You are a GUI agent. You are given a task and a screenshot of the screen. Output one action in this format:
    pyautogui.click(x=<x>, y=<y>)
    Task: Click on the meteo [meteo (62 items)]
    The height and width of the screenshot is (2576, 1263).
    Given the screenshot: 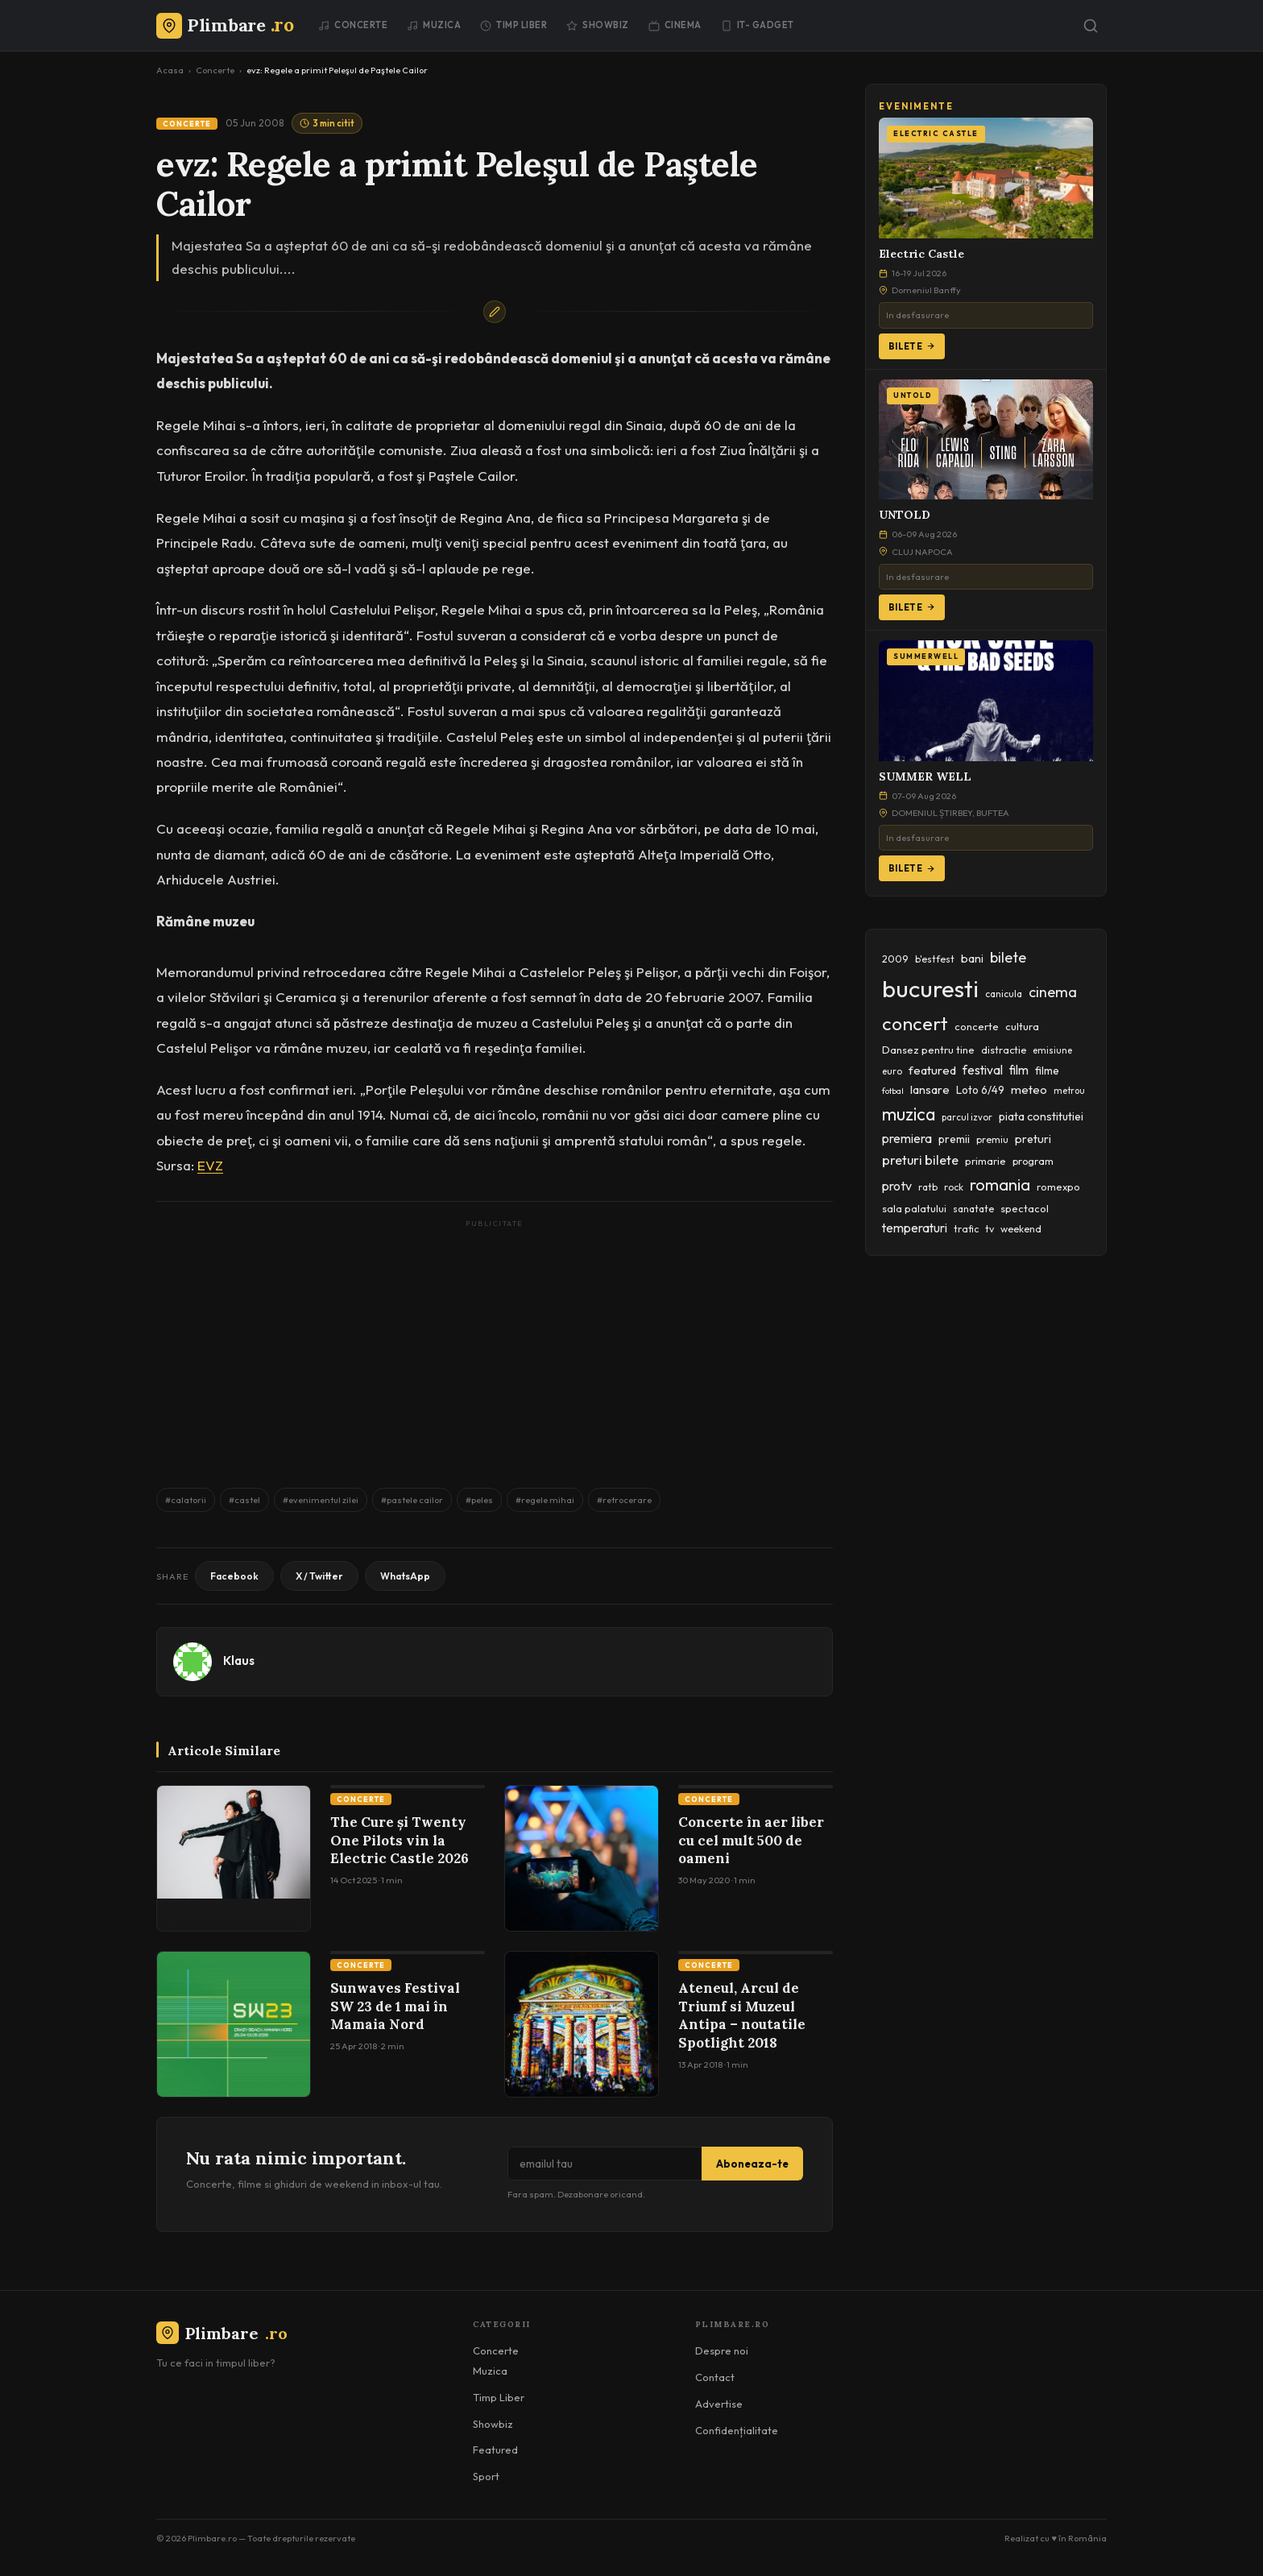 What is the action you would take?
    pyautogui.click(x=1029, y=1089)
    